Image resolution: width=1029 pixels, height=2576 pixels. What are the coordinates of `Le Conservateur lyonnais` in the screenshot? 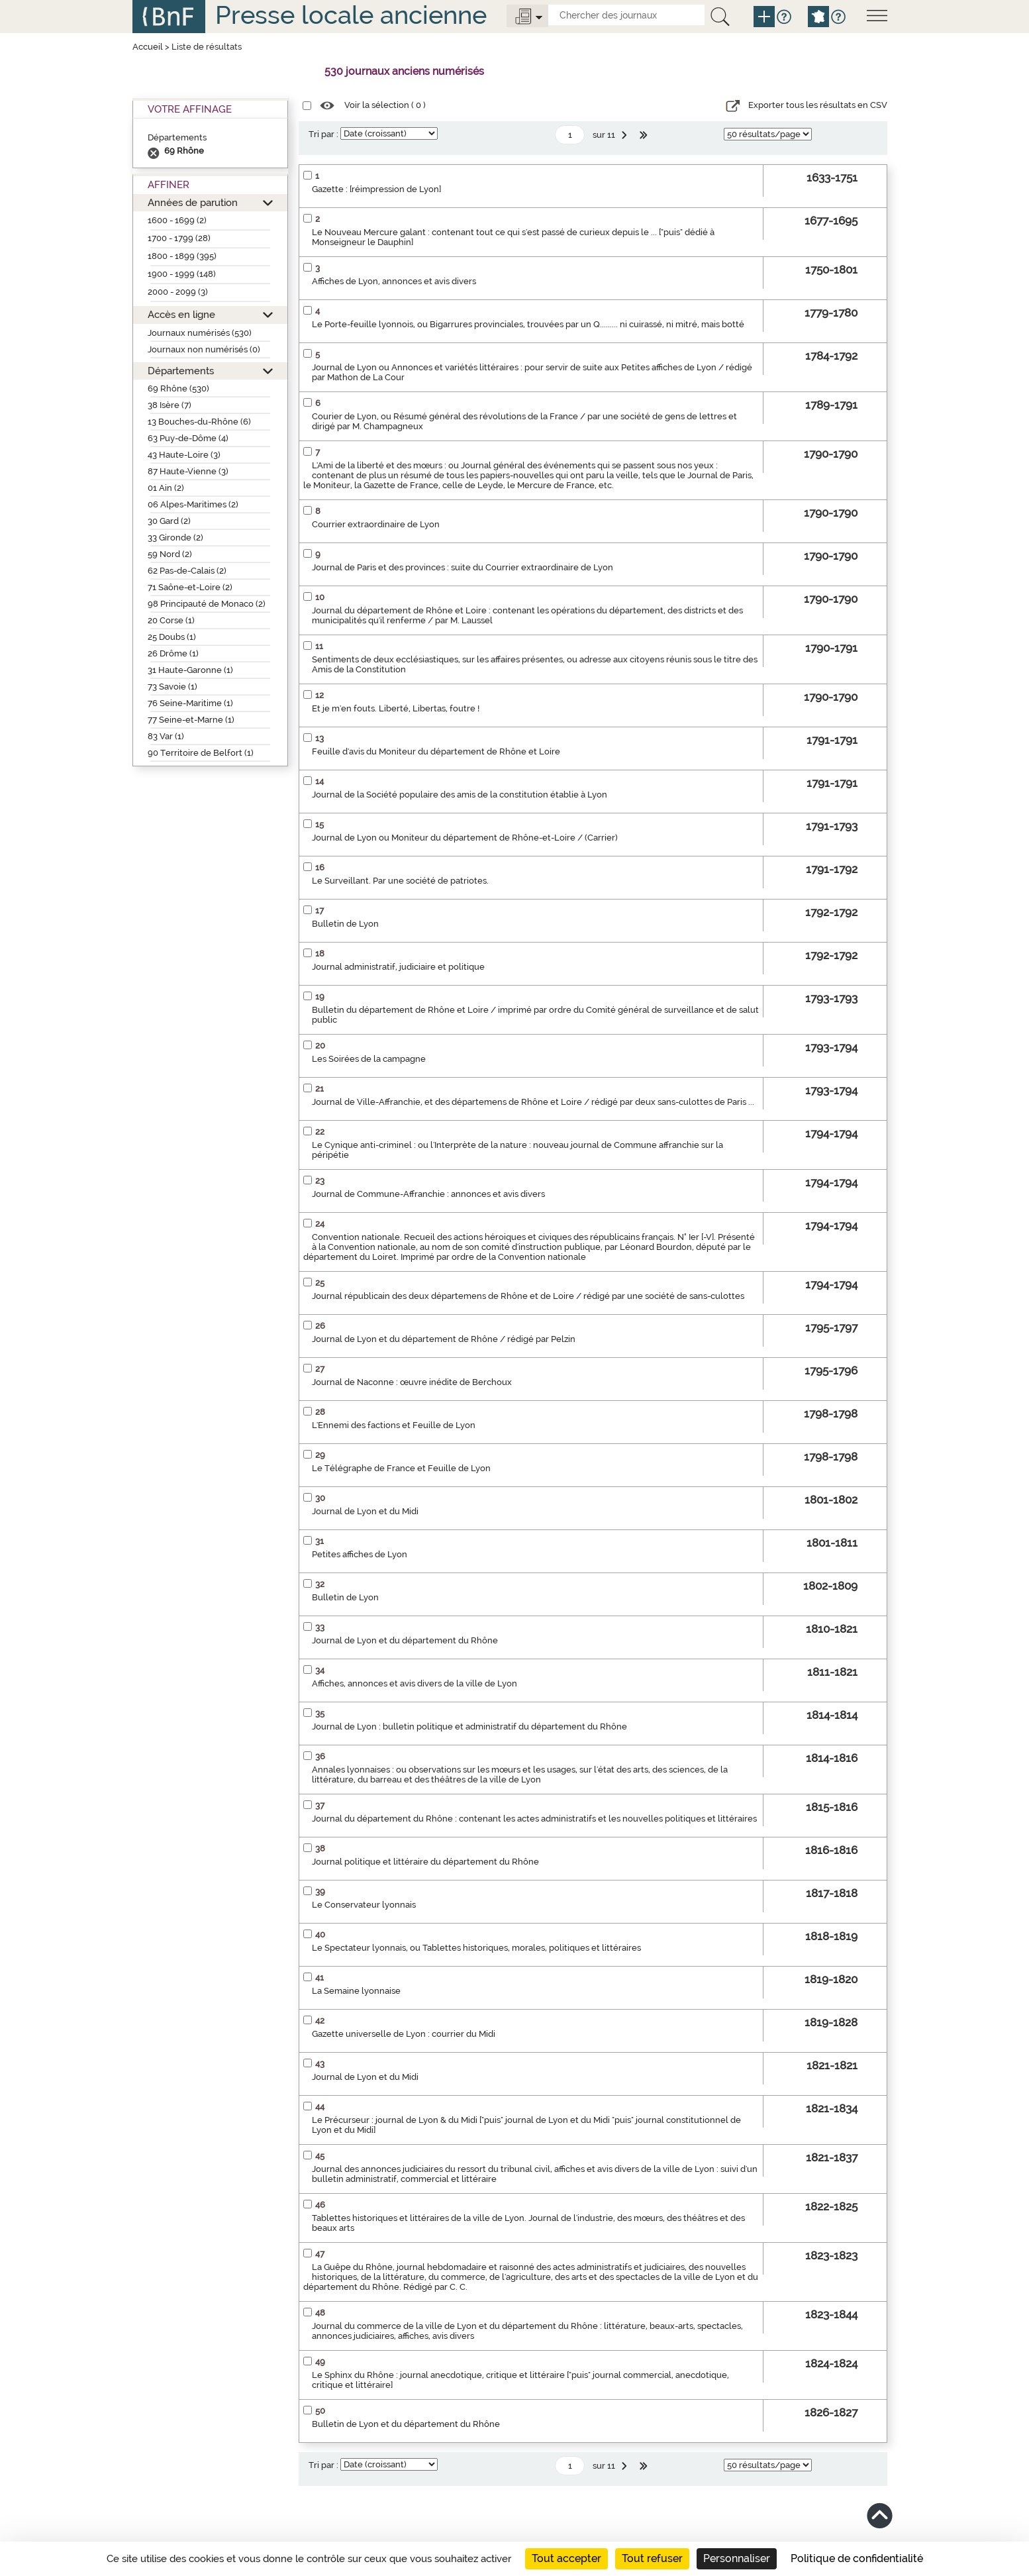 It's located at (364, 1905).